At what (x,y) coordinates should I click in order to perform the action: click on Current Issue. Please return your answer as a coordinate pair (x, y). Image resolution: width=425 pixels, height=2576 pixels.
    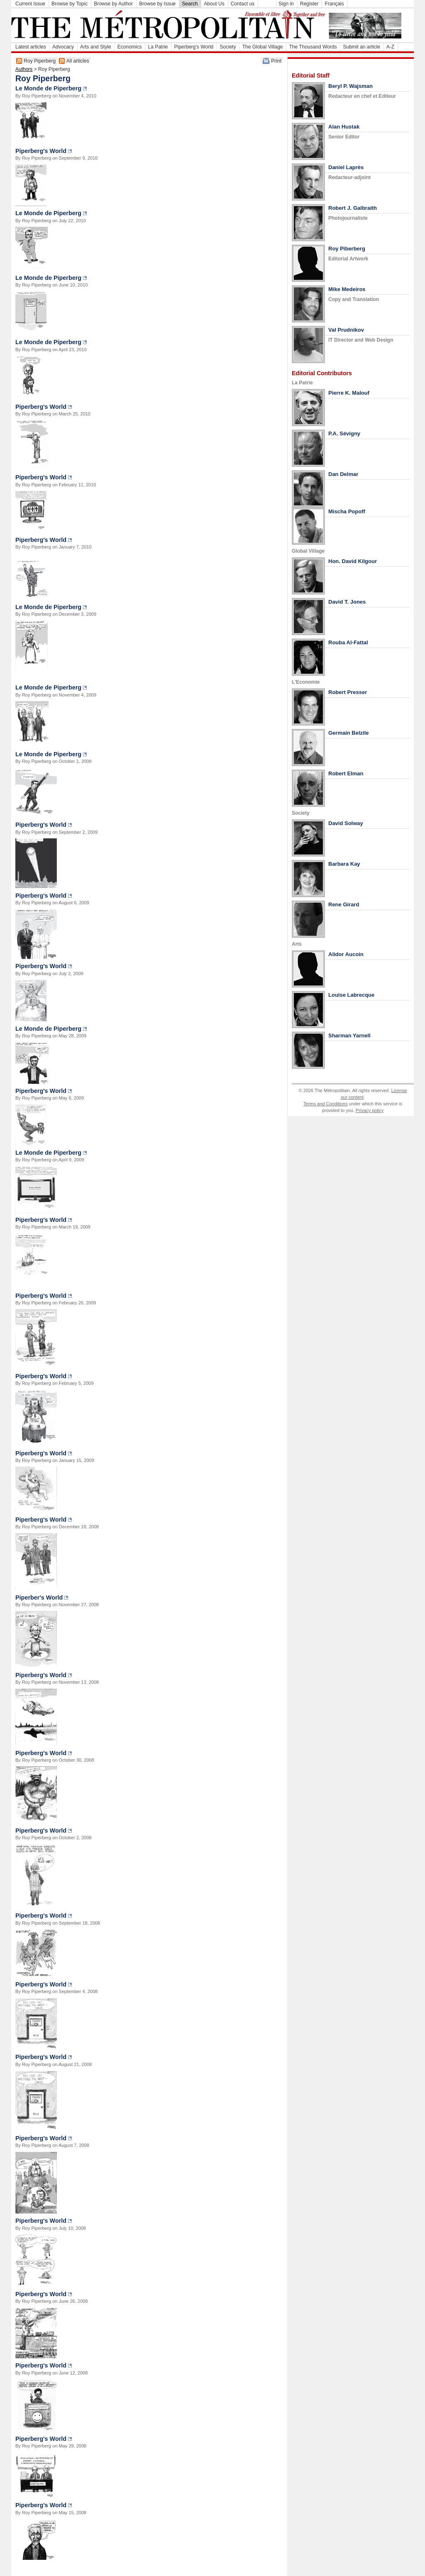
    Looking at the image, I should click on (30, 4).